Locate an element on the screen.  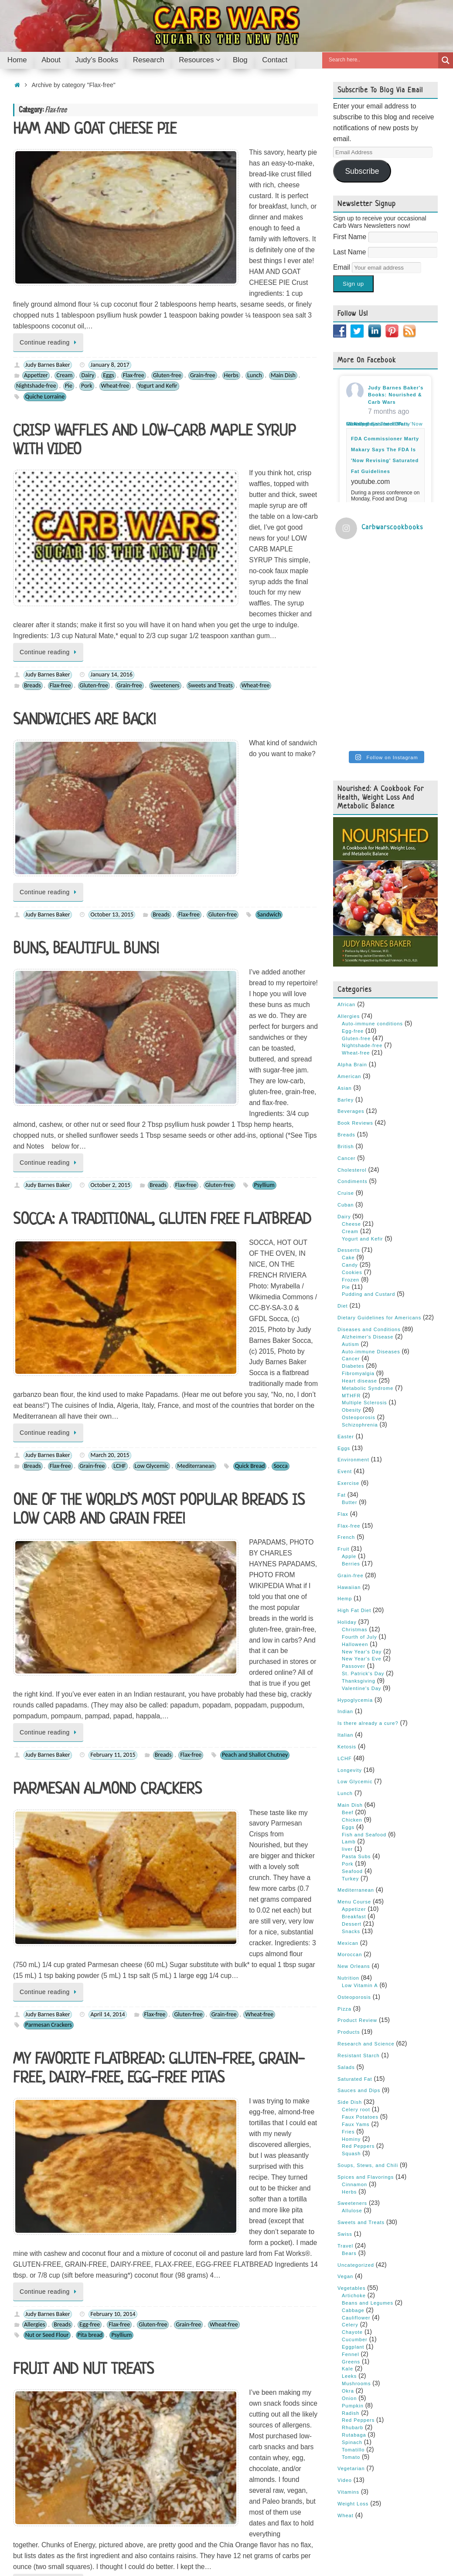
Vegan is located at coordinates (345, 2107).